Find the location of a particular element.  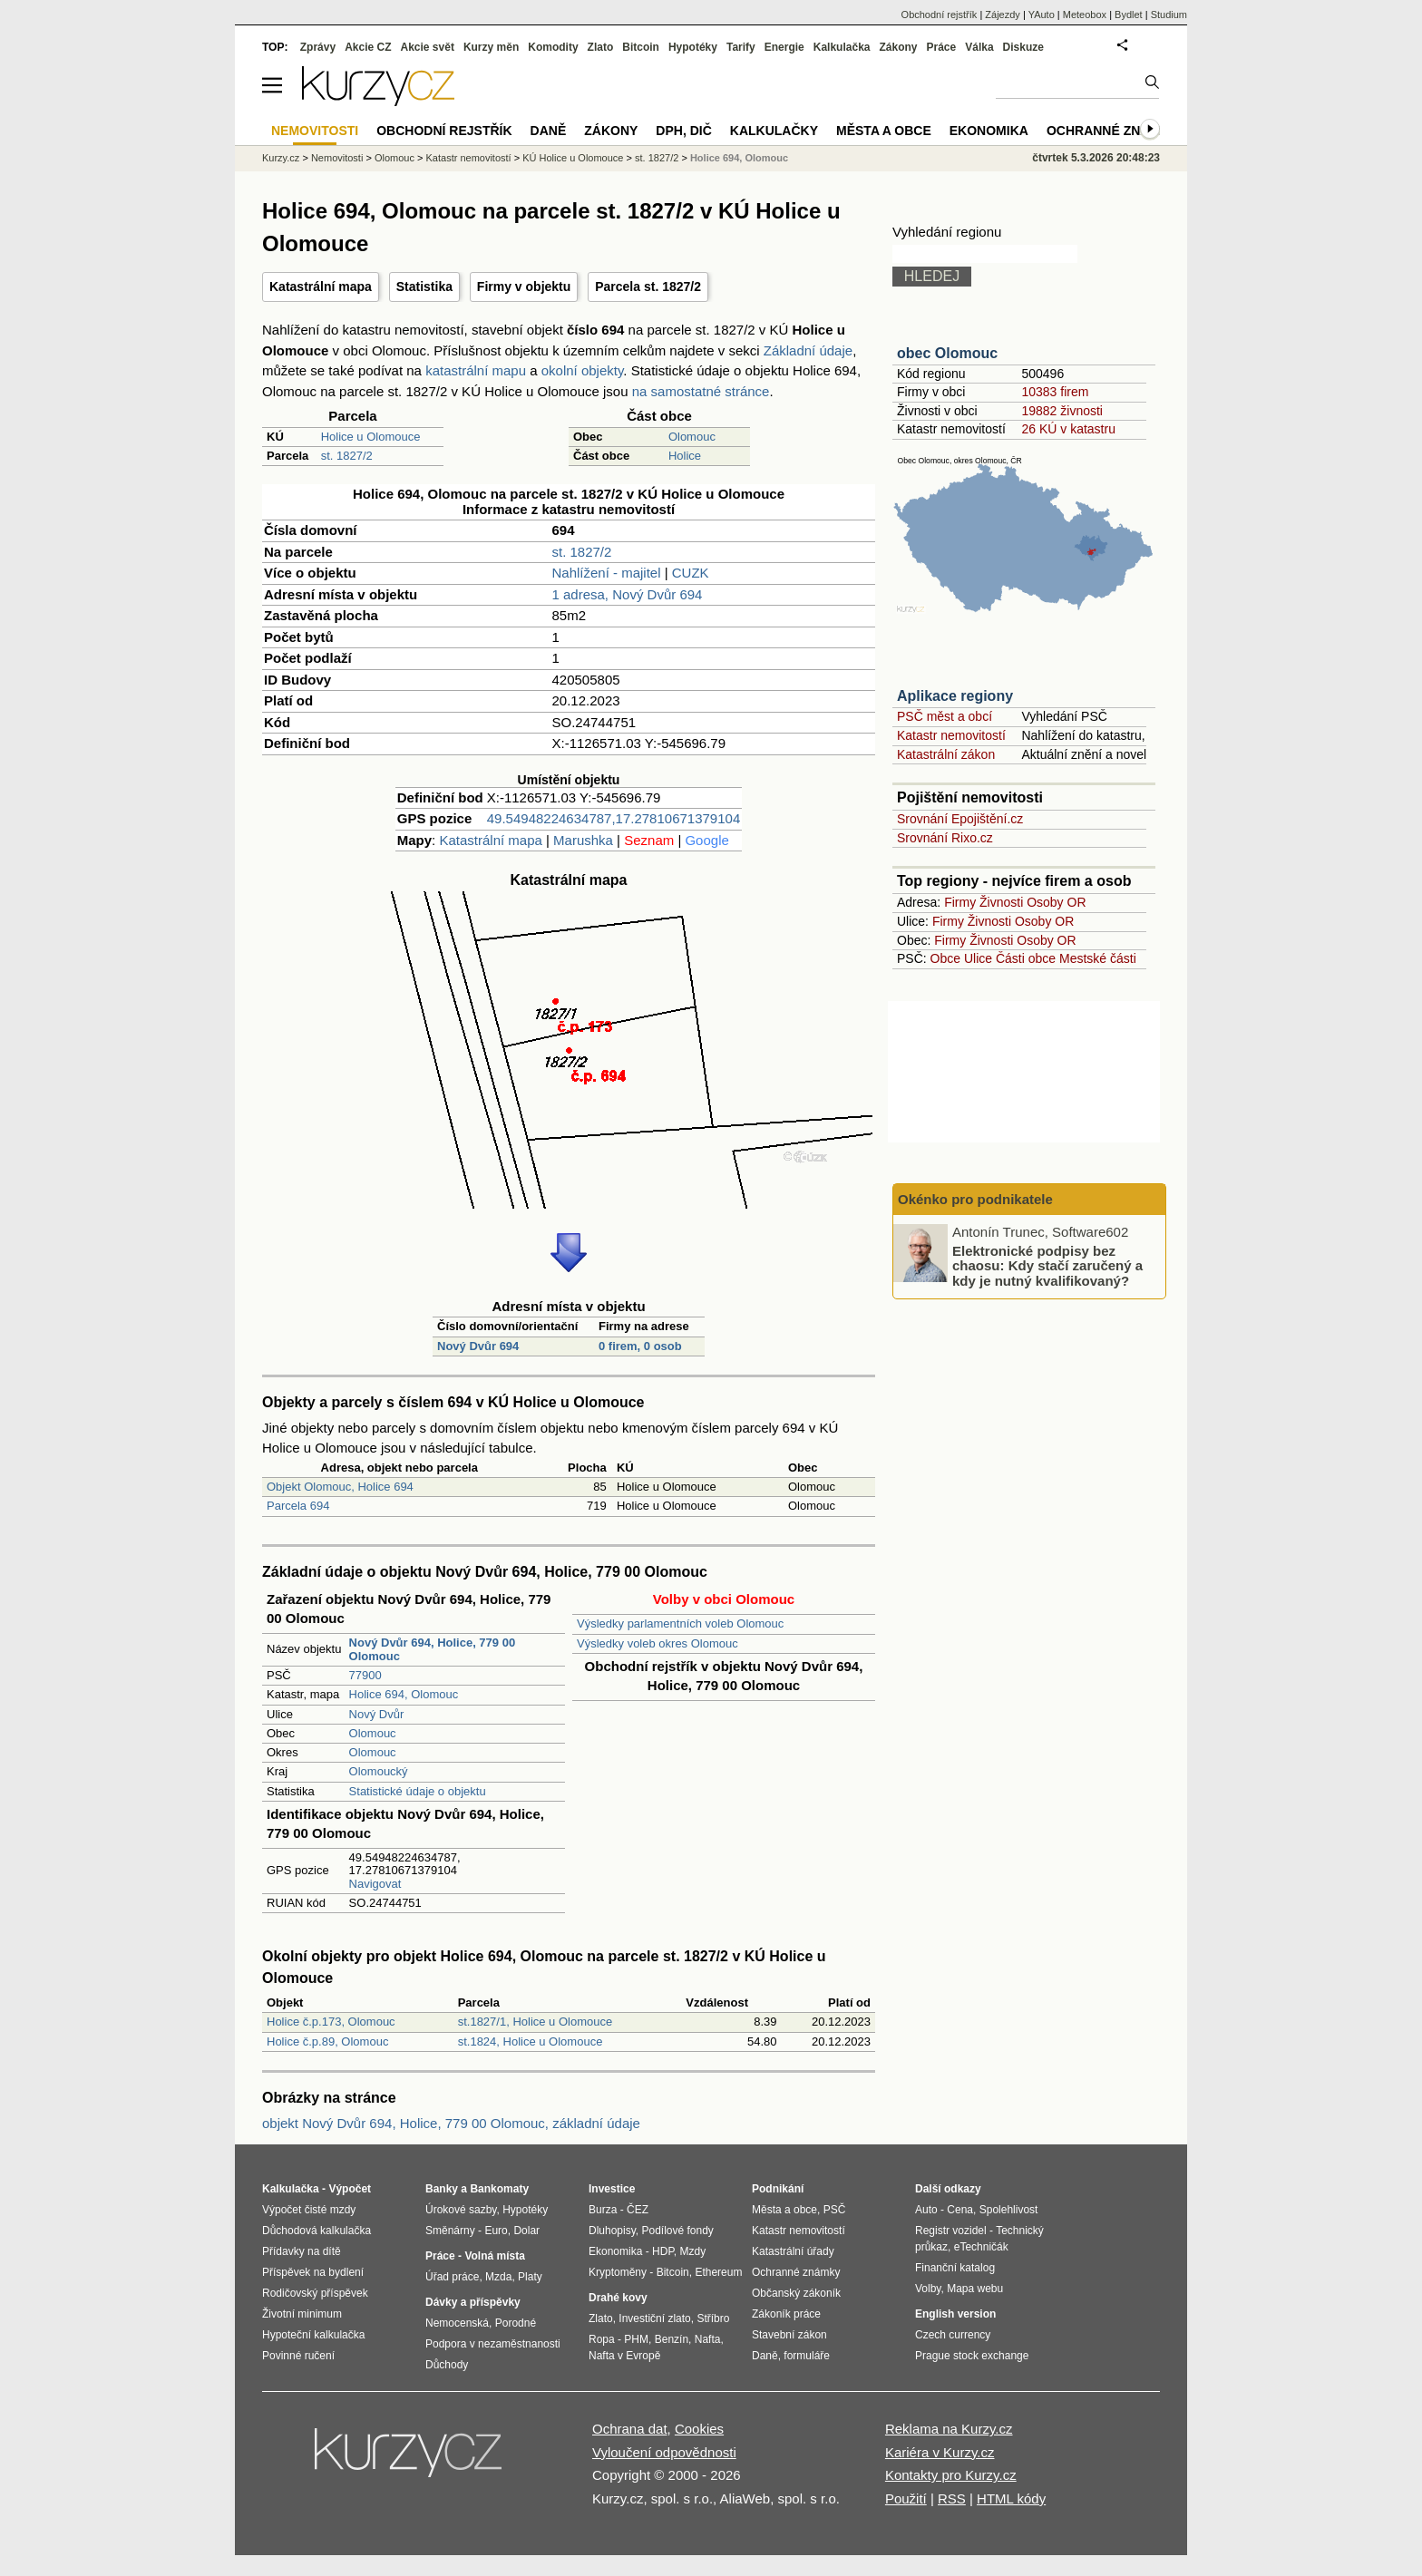

Ropa is located at coordinates (602, 2339).